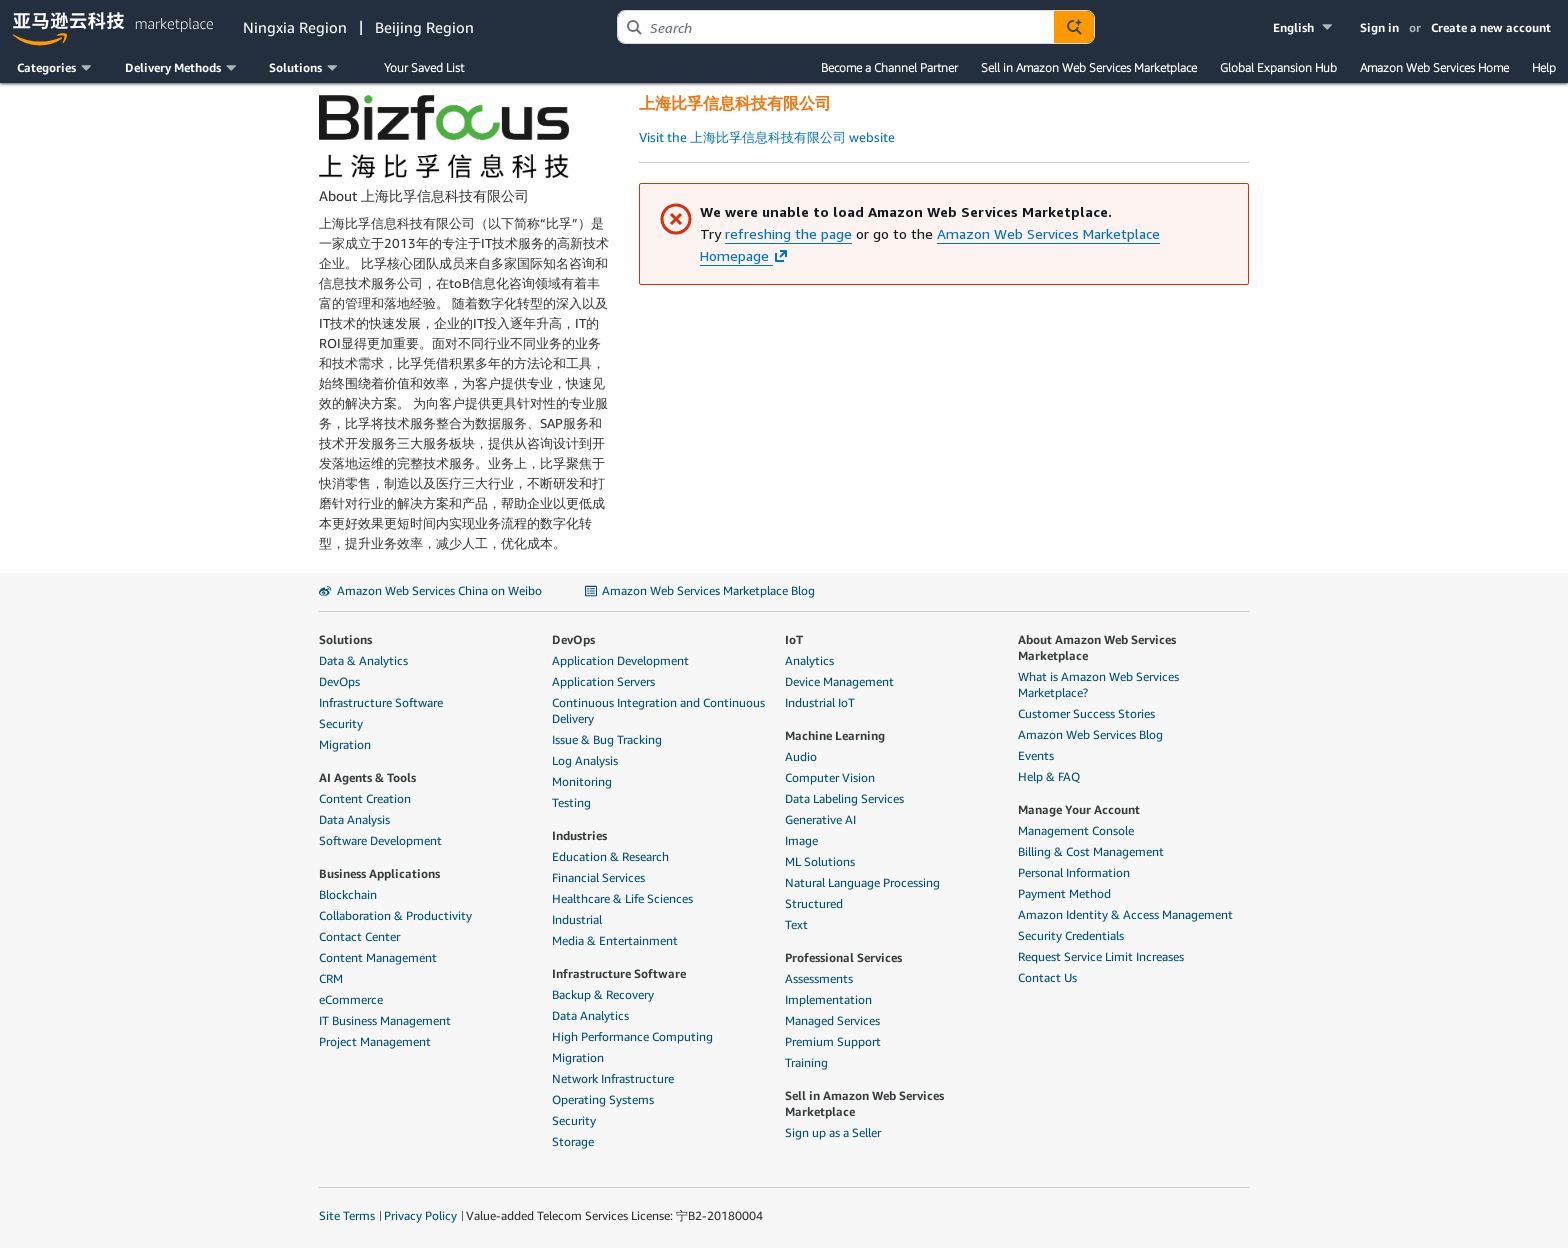 This screenshot has width=1568, height=1248. I want to click on Storage, so click(573, 1141).